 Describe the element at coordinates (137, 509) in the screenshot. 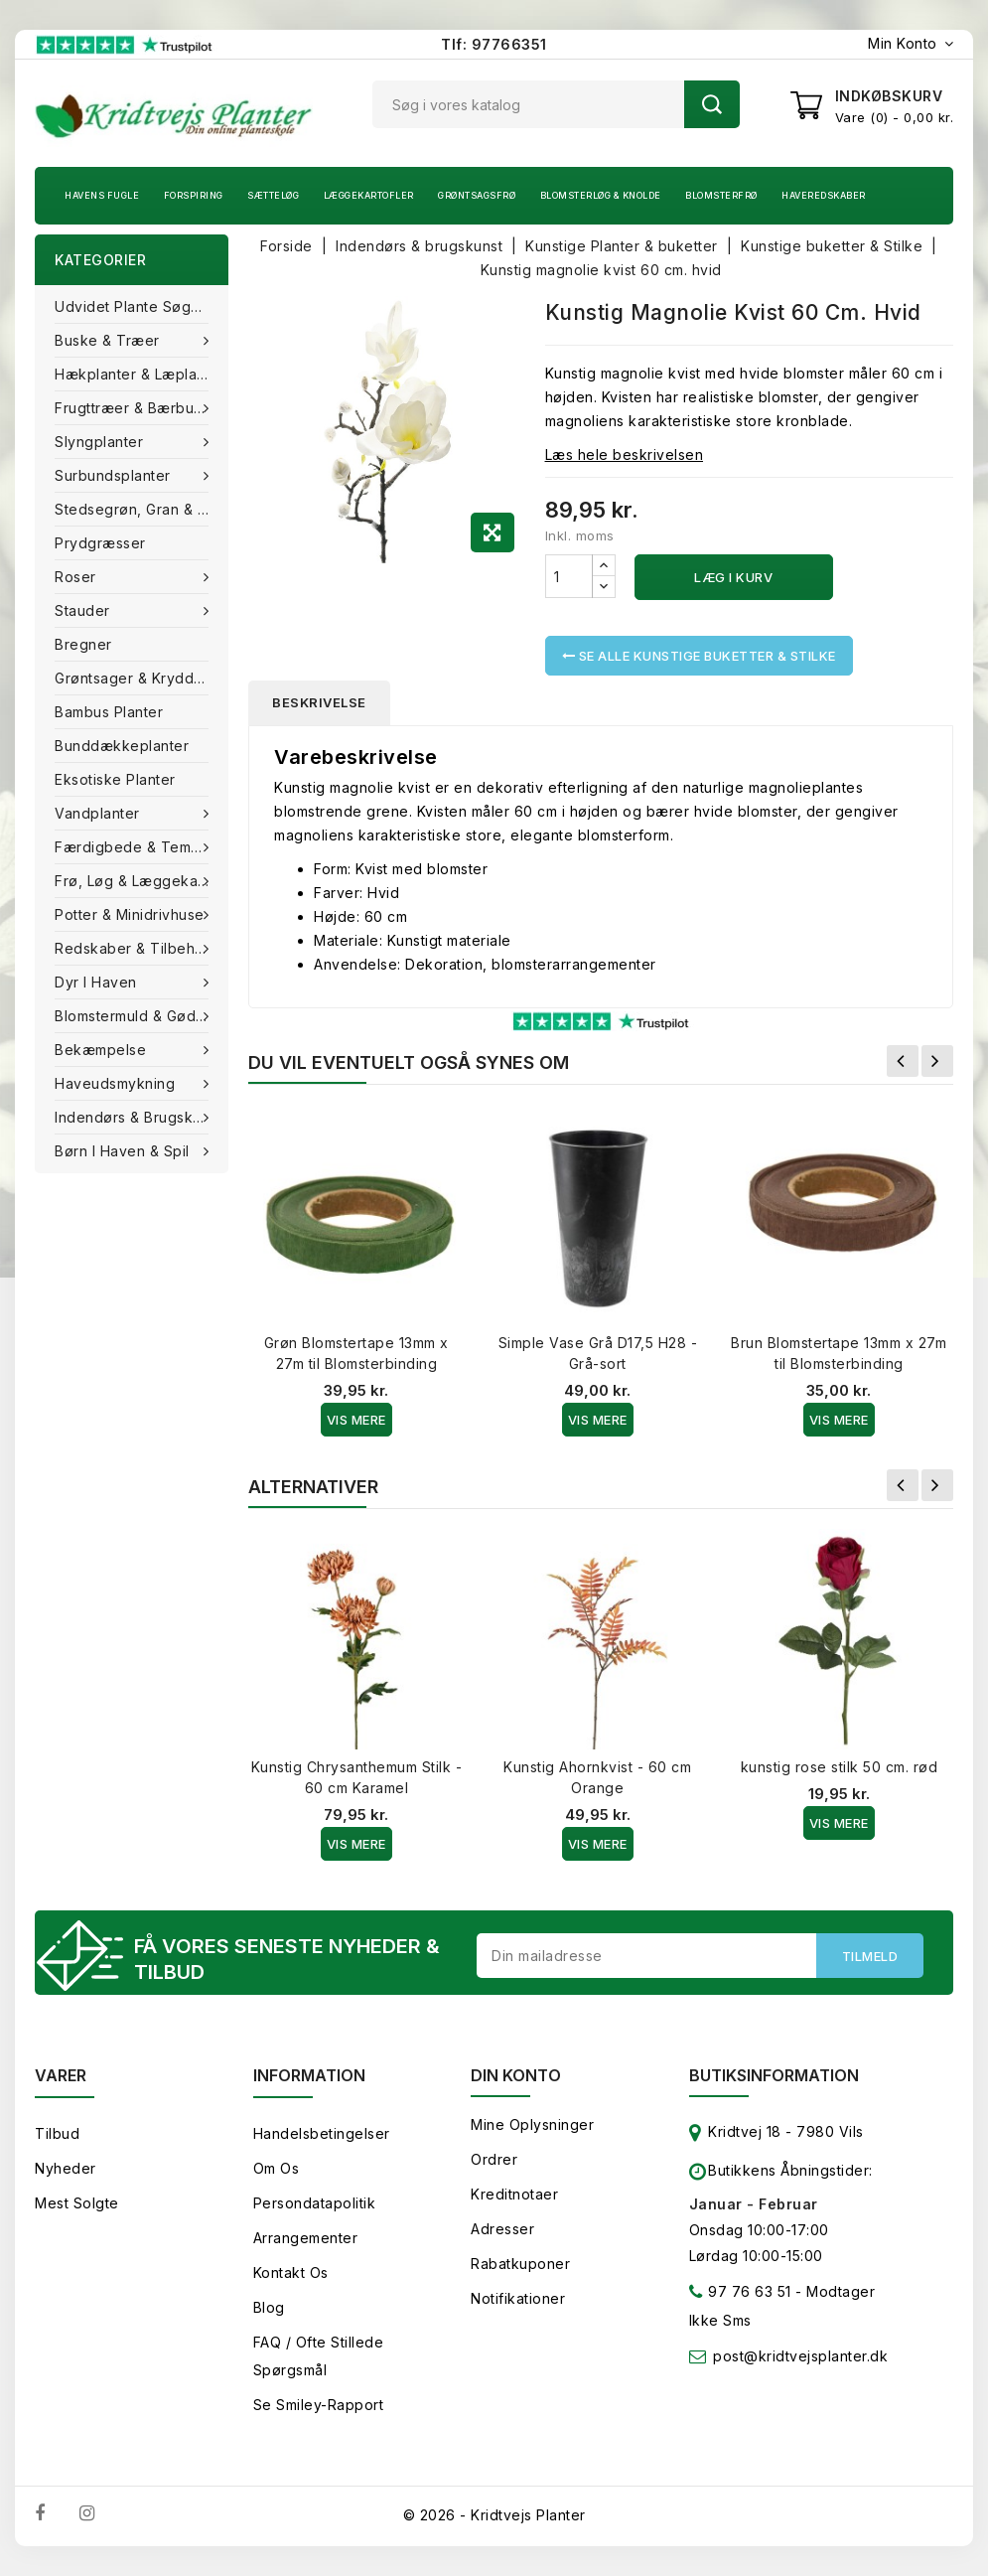

I see `Stedsegrøn, Gran & fyr` at that location.